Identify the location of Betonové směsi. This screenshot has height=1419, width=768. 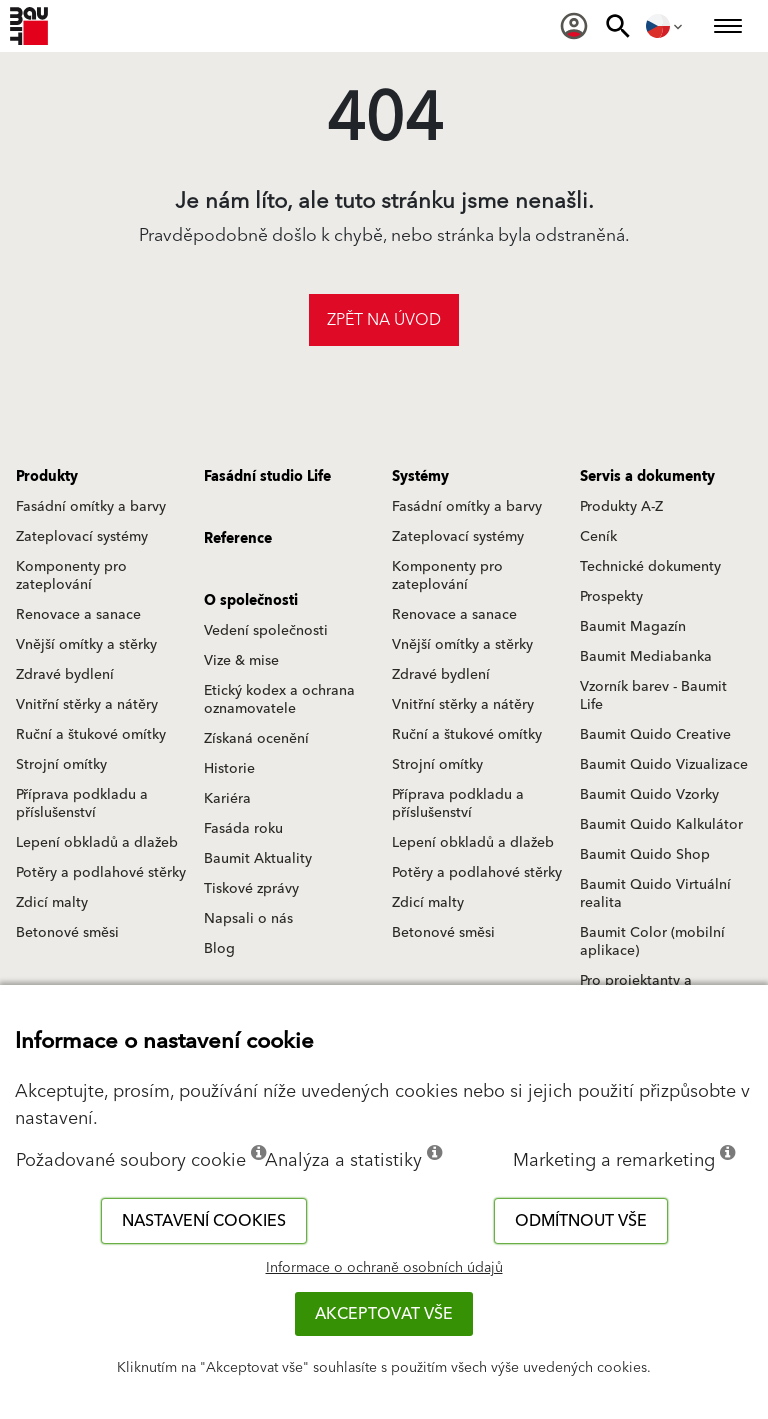
(67, 933).